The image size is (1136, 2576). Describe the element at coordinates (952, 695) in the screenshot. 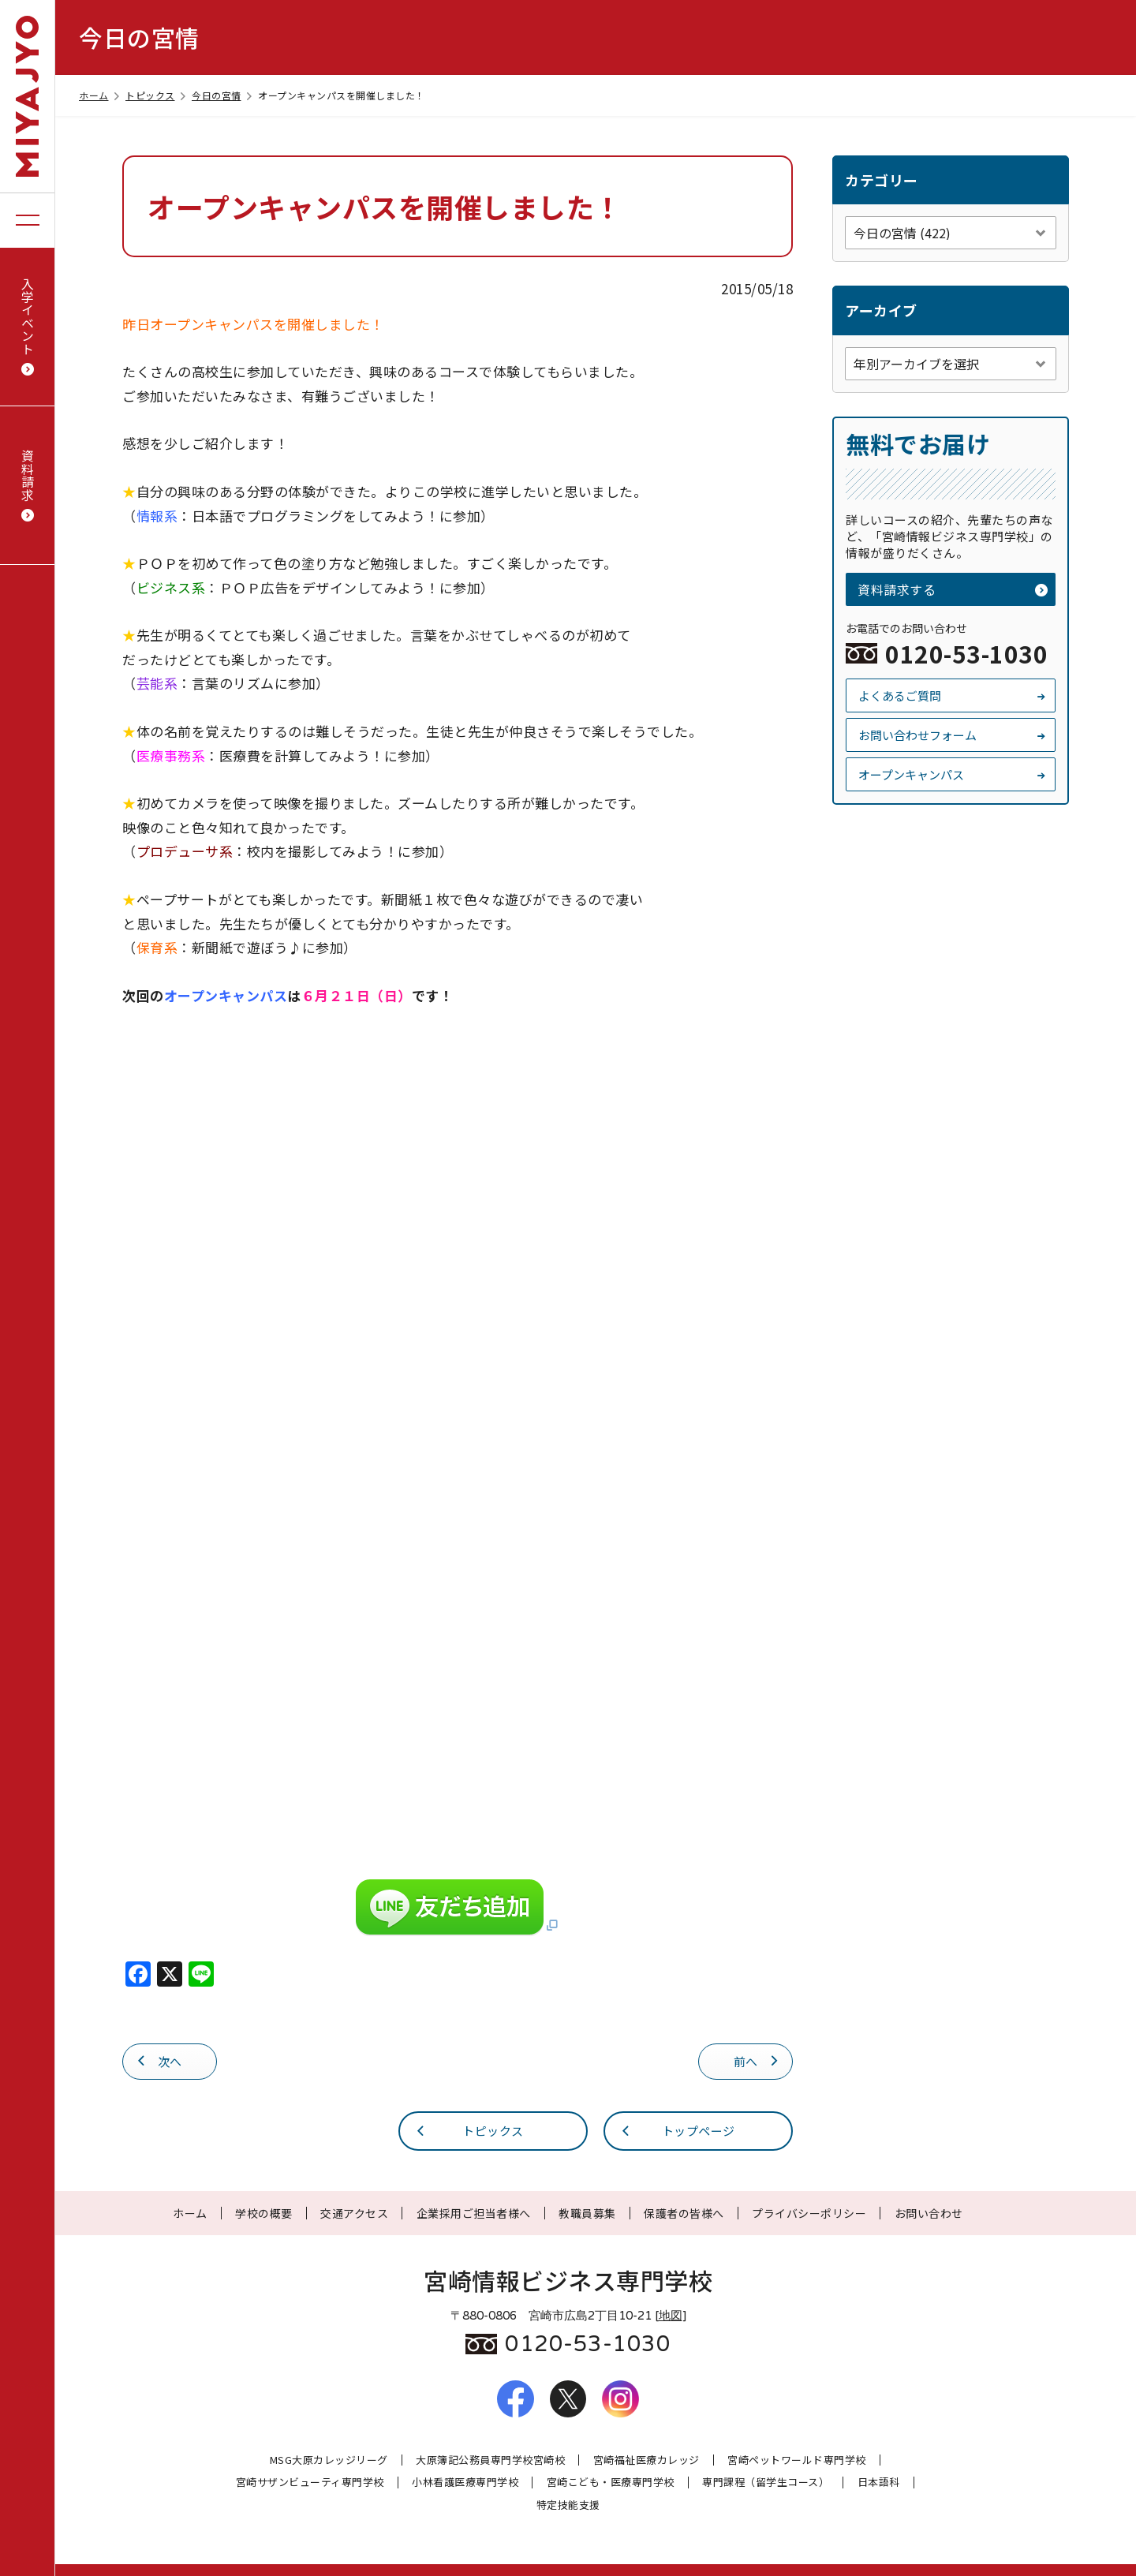

I see `よくあるご質問` at that location.